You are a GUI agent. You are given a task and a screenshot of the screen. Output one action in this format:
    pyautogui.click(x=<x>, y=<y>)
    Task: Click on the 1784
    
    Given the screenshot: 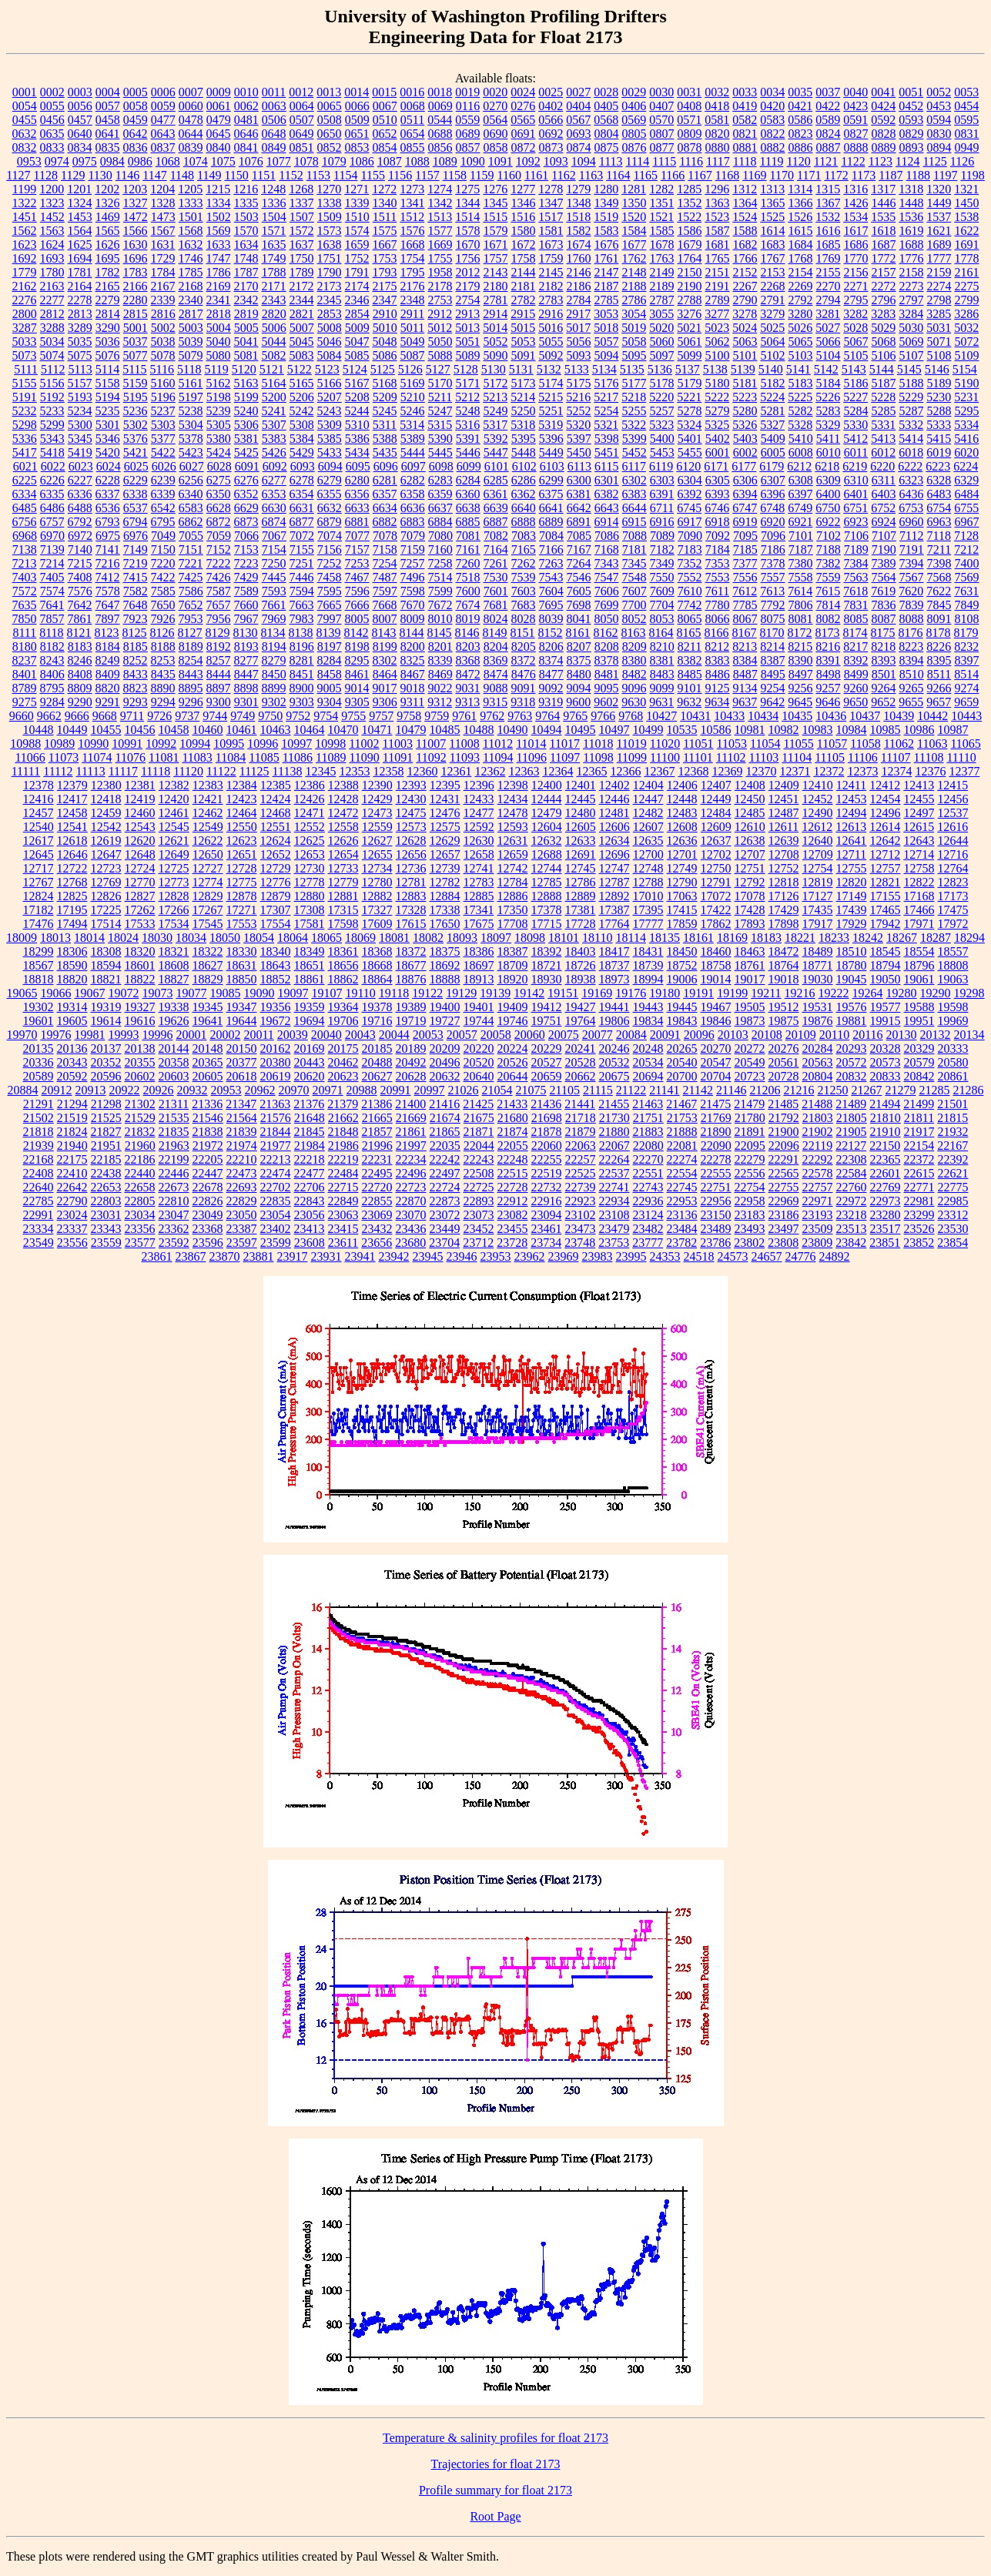 What is the action you would take?
    pyautogui.click(x=163, y=272)
    